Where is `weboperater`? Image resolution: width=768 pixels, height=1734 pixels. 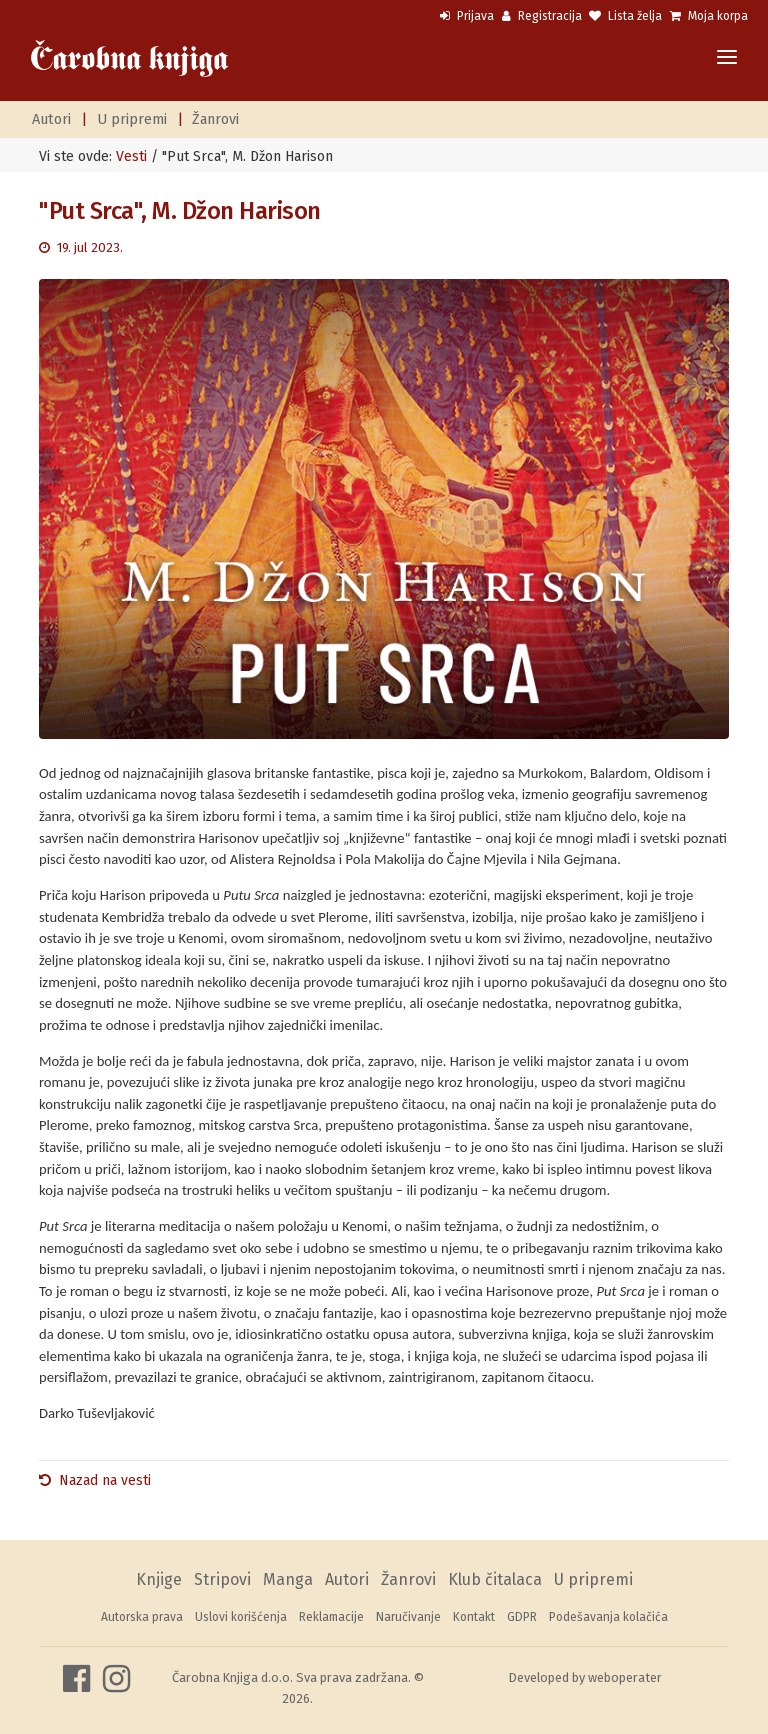 weboperater is located at coordinates (625, 1677).